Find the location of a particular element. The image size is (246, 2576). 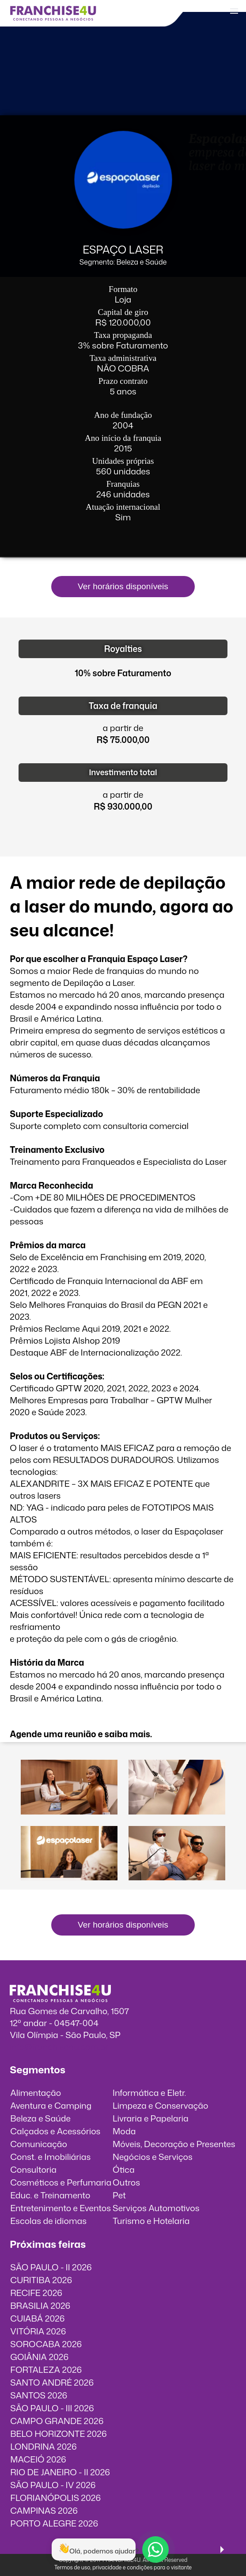

SOROCABA 2026 is located at coordinates (46, 2344).